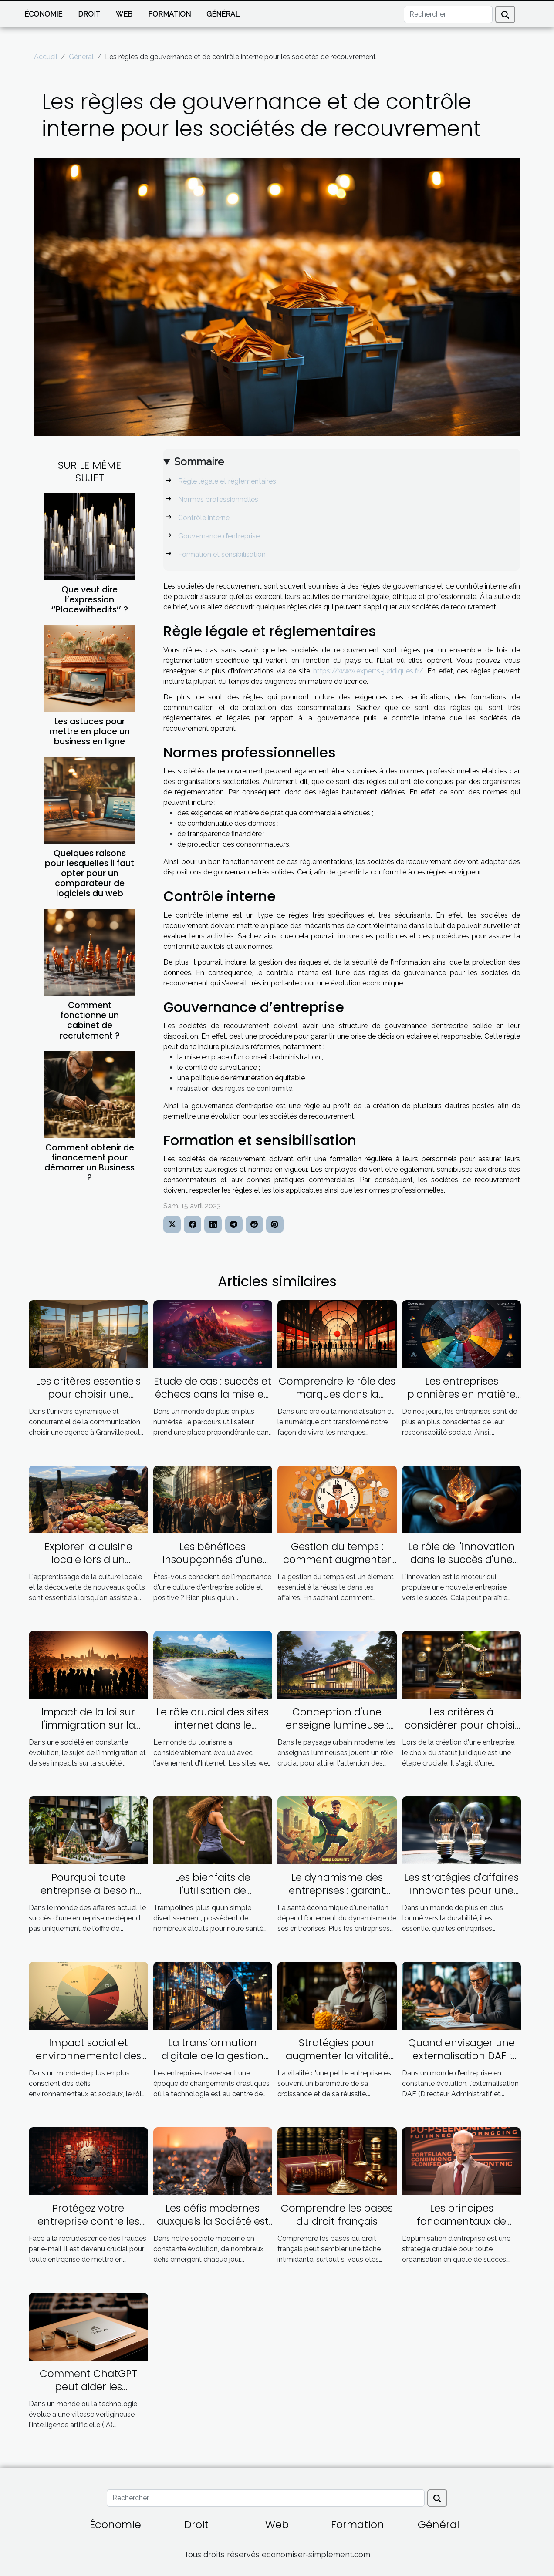 The width and height of the screenshot is (554, 2576). Describe the element at coordinates (461, 2227) in the screenshot. I see `Les principes fondamentaux de l'optimisation d'entreprise` at that location.